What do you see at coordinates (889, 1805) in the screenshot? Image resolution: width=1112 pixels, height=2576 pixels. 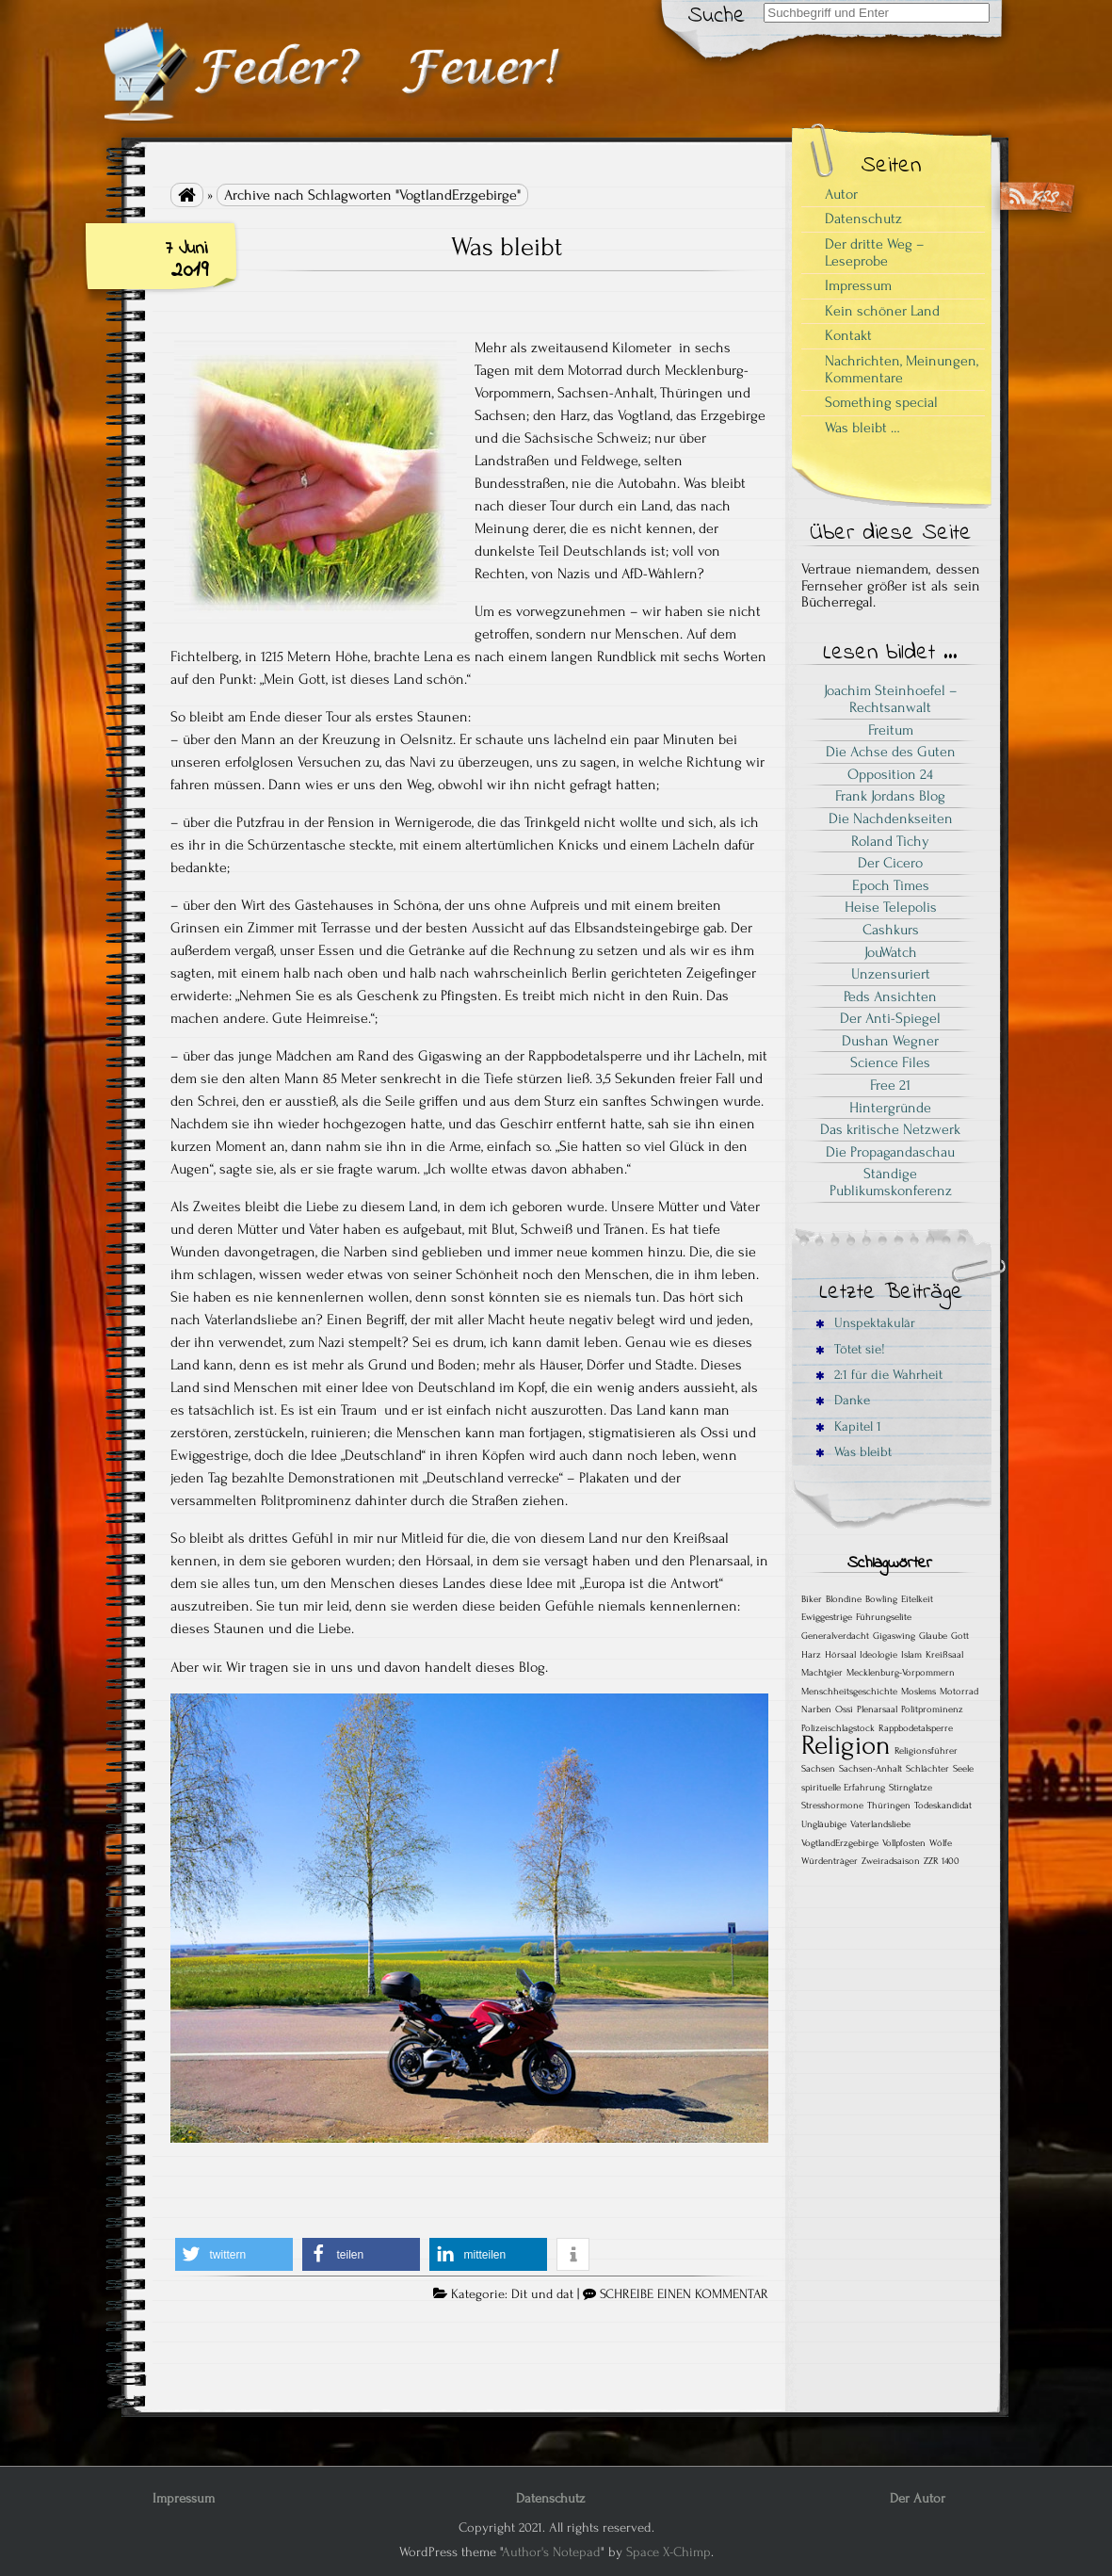 I see `Thüringen [Thüringen (1 Eintrag)]` at bounding box center [889, 1805].